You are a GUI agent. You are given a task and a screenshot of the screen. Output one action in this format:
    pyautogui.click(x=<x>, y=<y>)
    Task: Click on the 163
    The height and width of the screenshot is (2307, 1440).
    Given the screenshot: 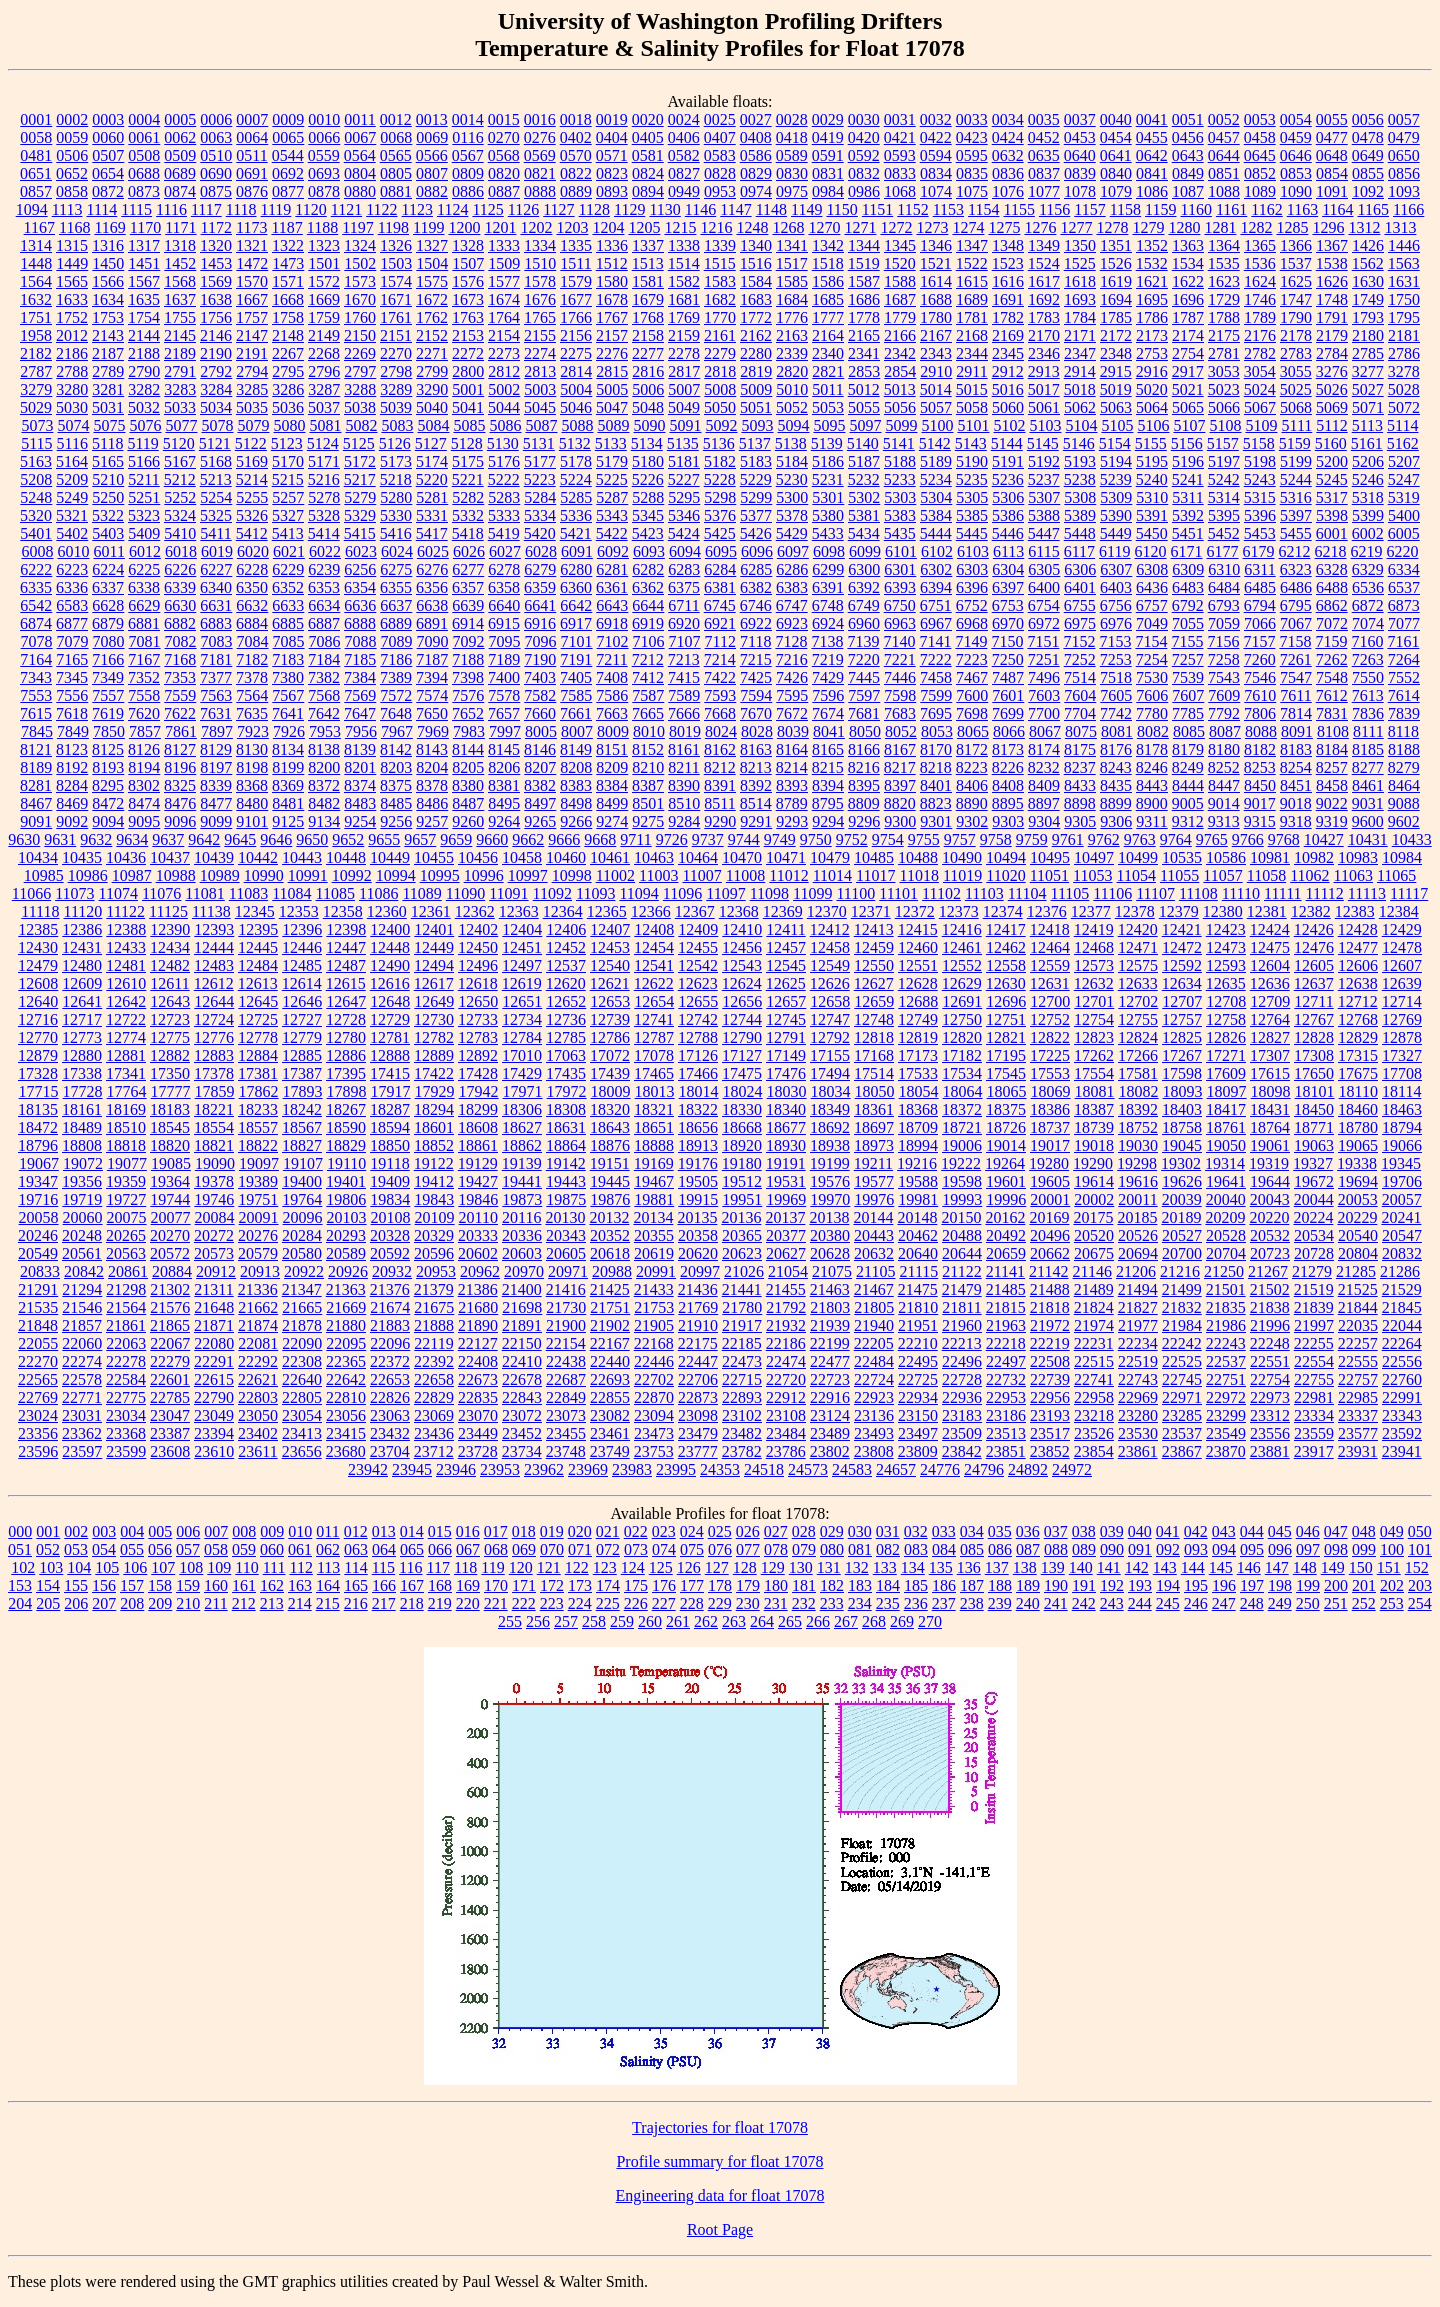 What is the action you would take?
    pyautogui.click(x=300, y=1585)
    